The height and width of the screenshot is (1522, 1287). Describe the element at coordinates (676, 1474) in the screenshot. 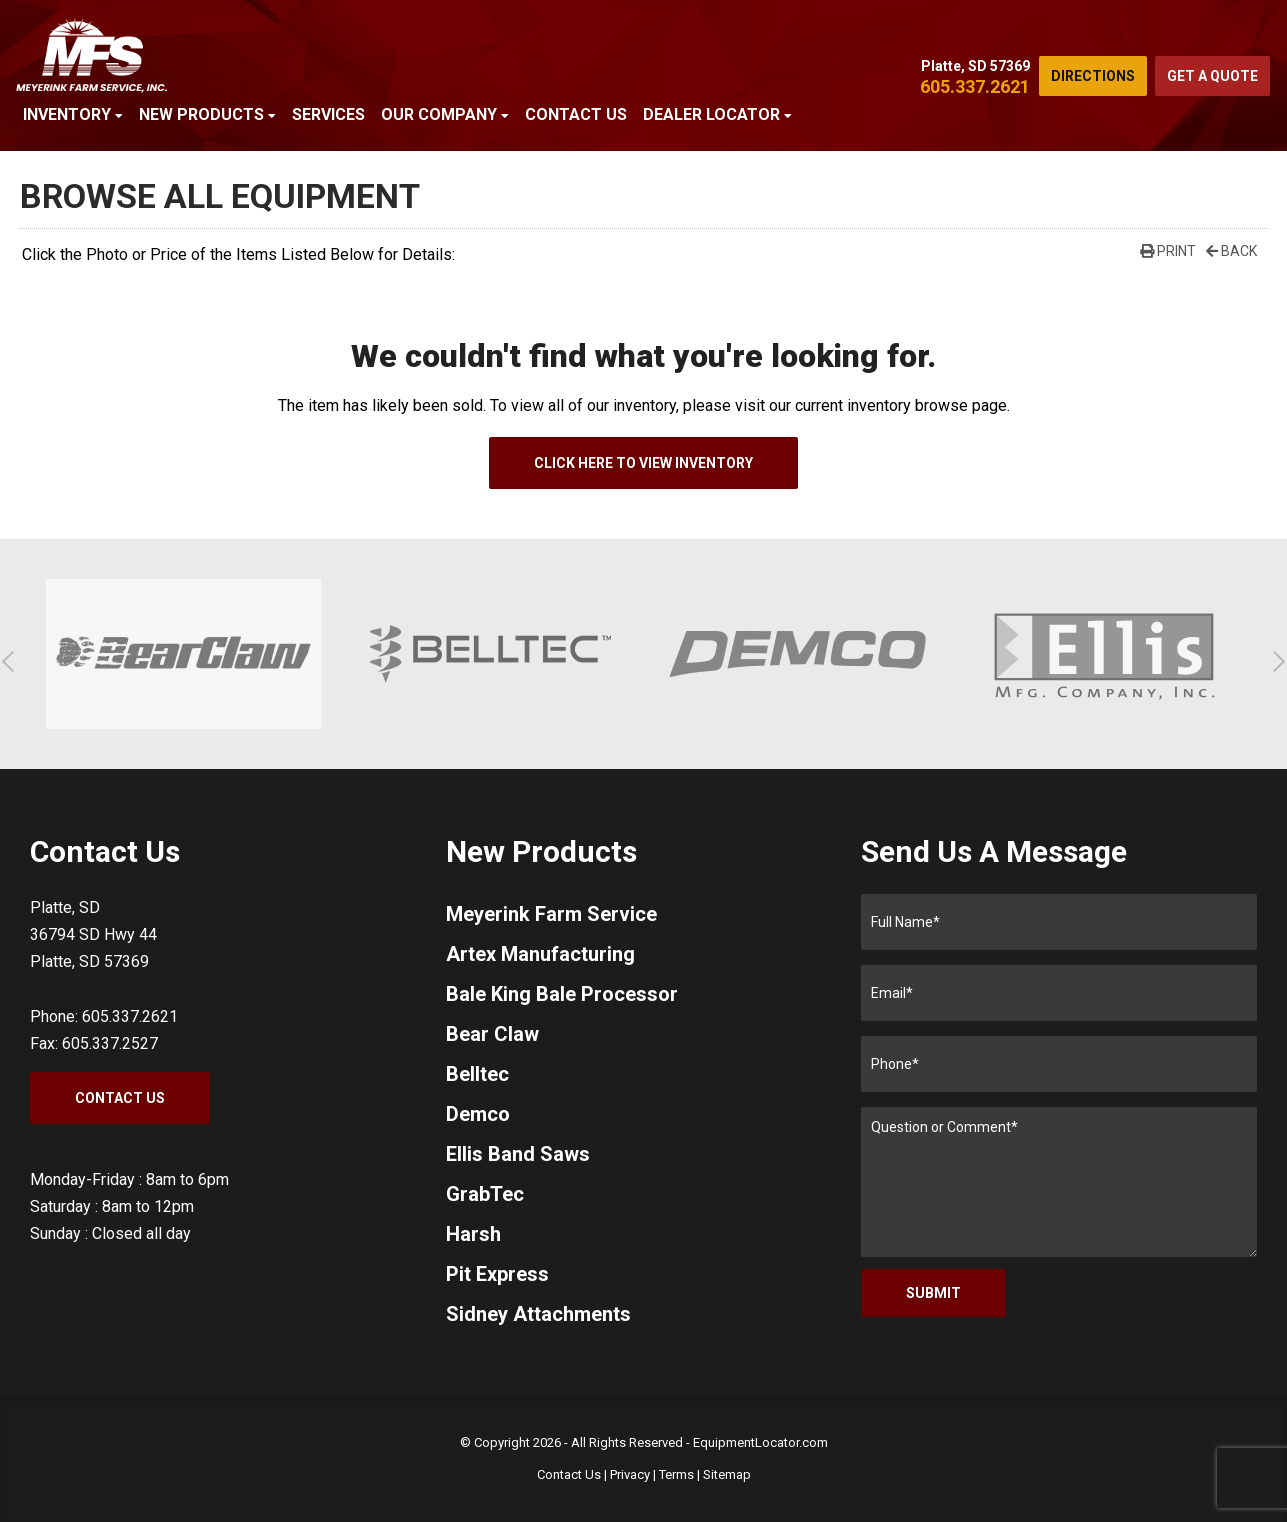

I see `Terms` at that location.